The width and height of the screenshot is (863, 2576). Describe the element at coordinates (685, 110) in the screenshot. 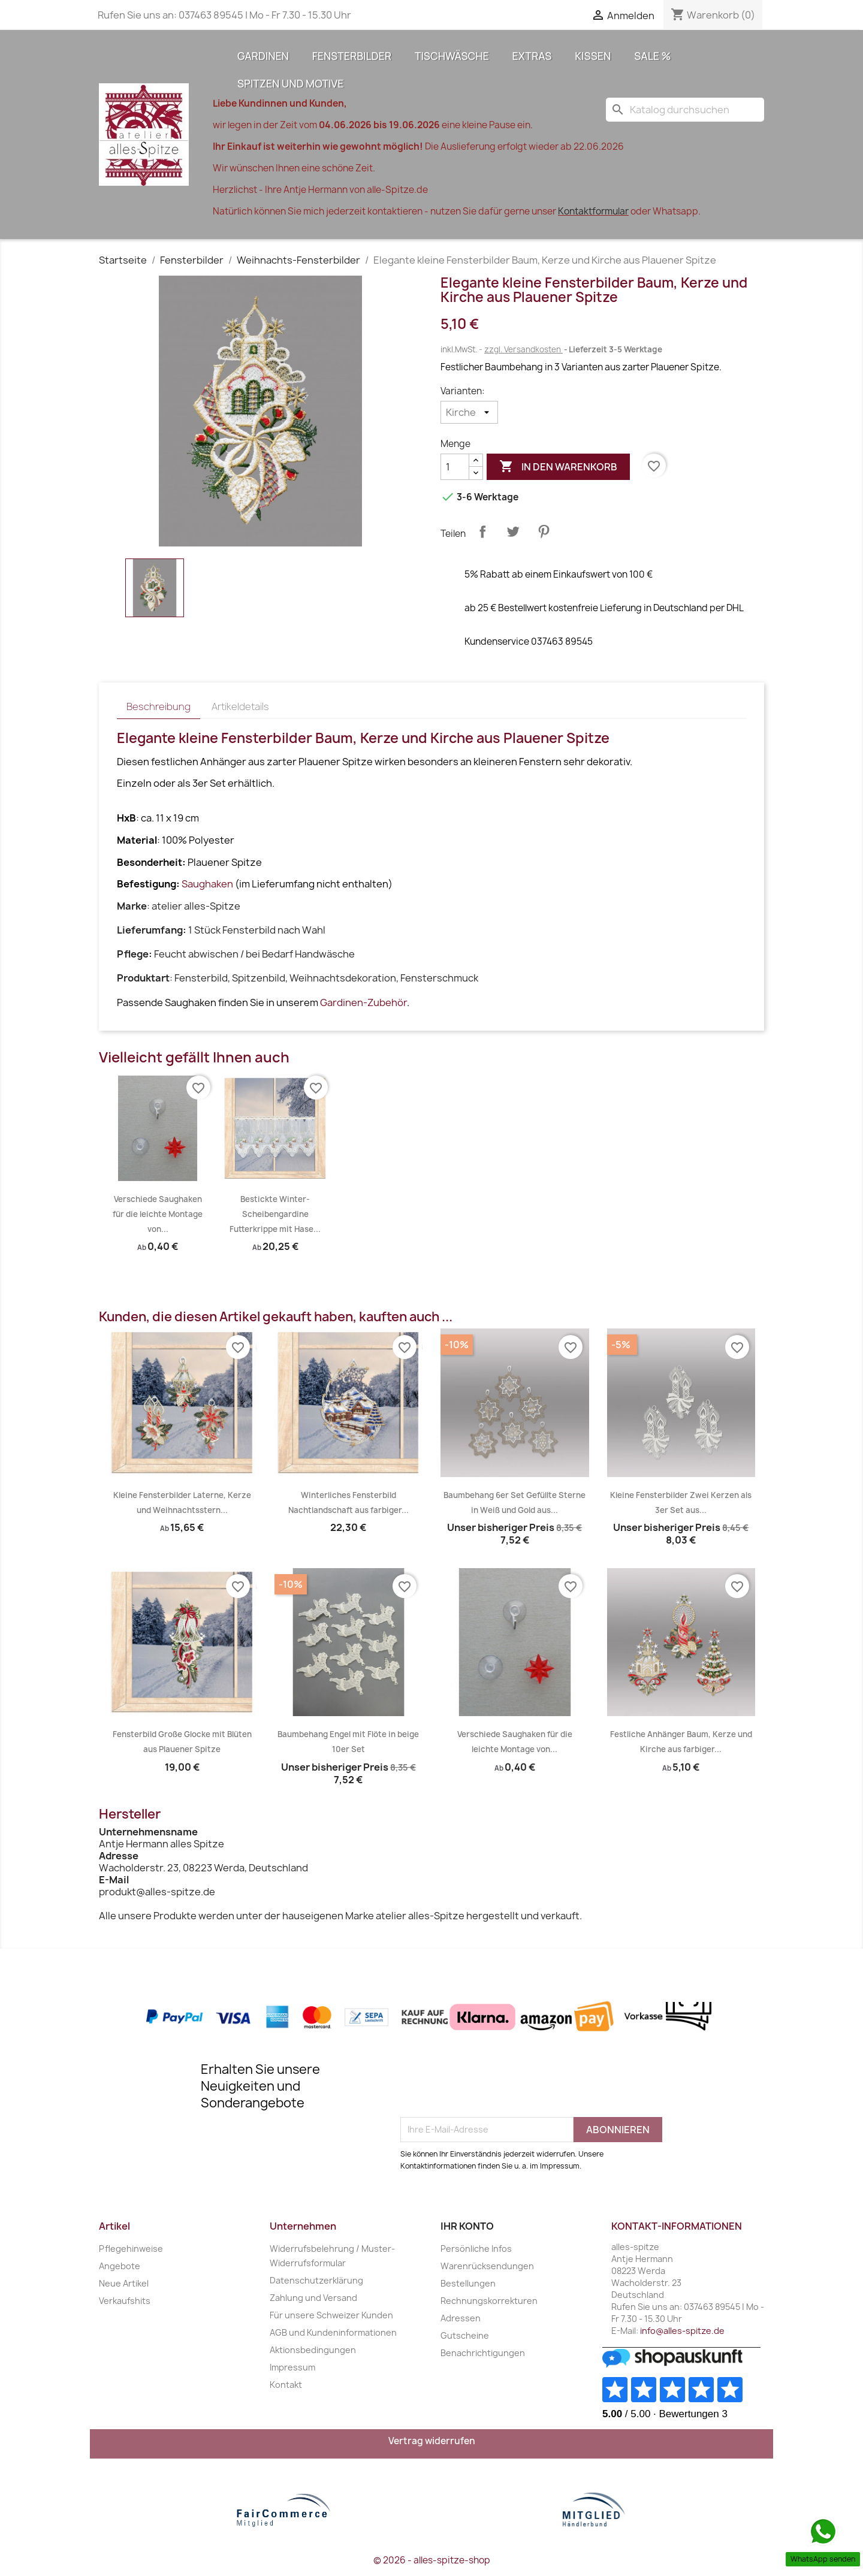

I see `[Suche]` at that location.